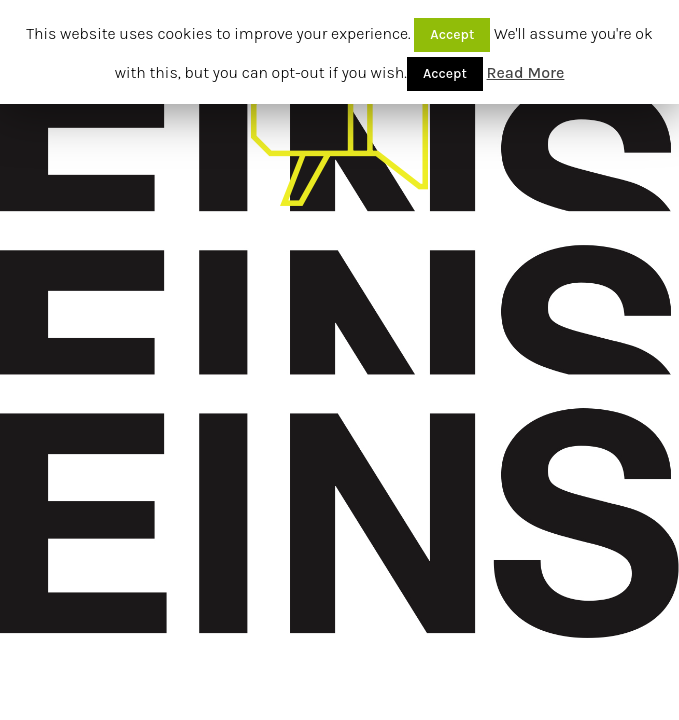 The height and width of the screenshot is (720, 679). I want to click on Read More, so click(526, 72).